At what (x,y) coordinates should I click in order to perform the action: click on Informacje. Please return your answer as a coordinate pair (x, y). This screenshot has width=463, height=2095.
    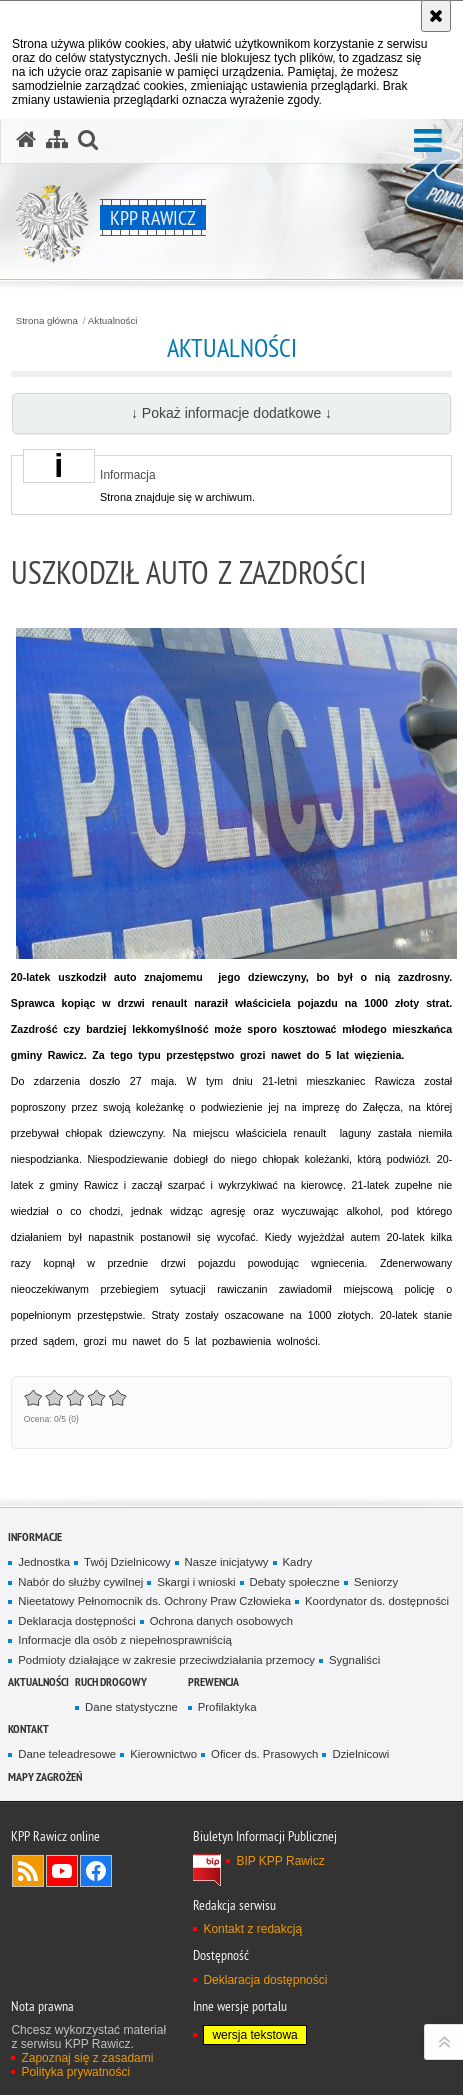
    Looking at the image, I should click on (35, 1536).